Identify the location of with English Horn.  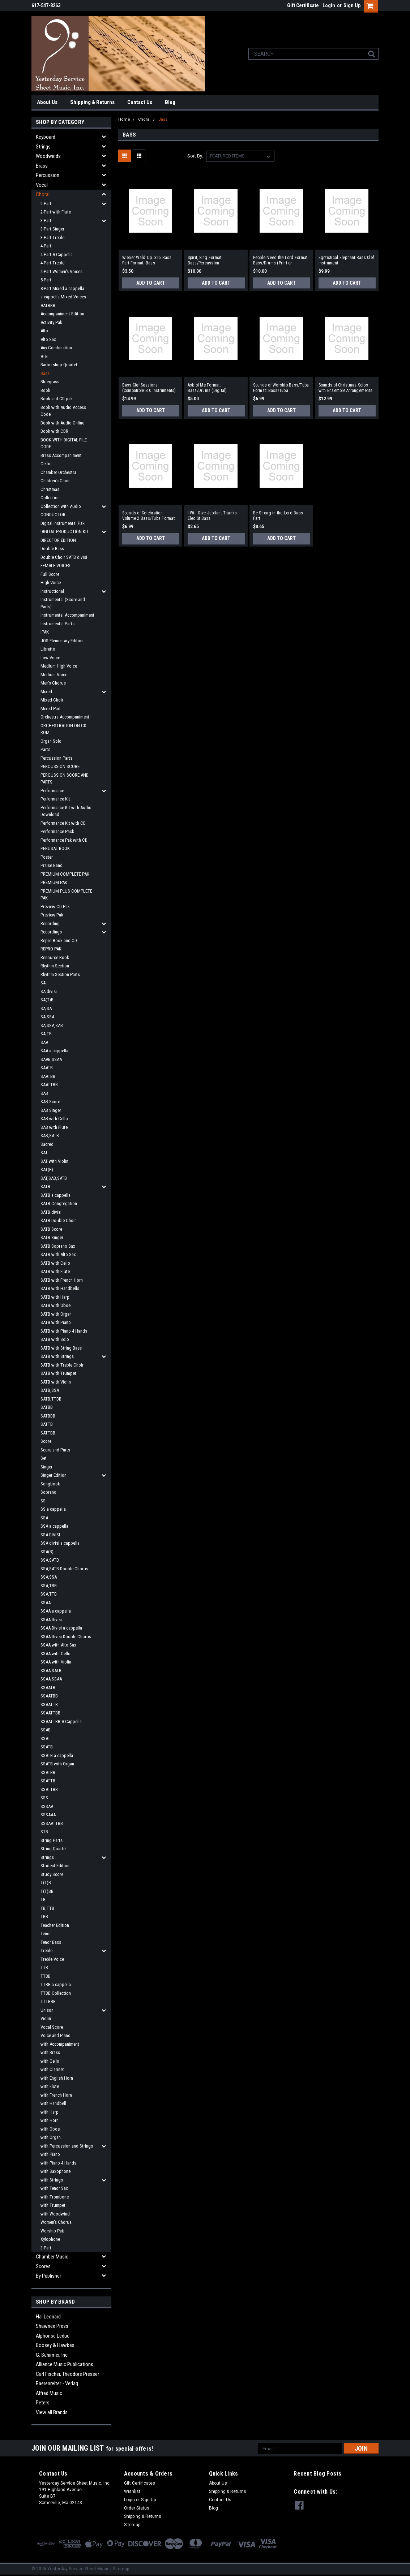
(56, 2078).